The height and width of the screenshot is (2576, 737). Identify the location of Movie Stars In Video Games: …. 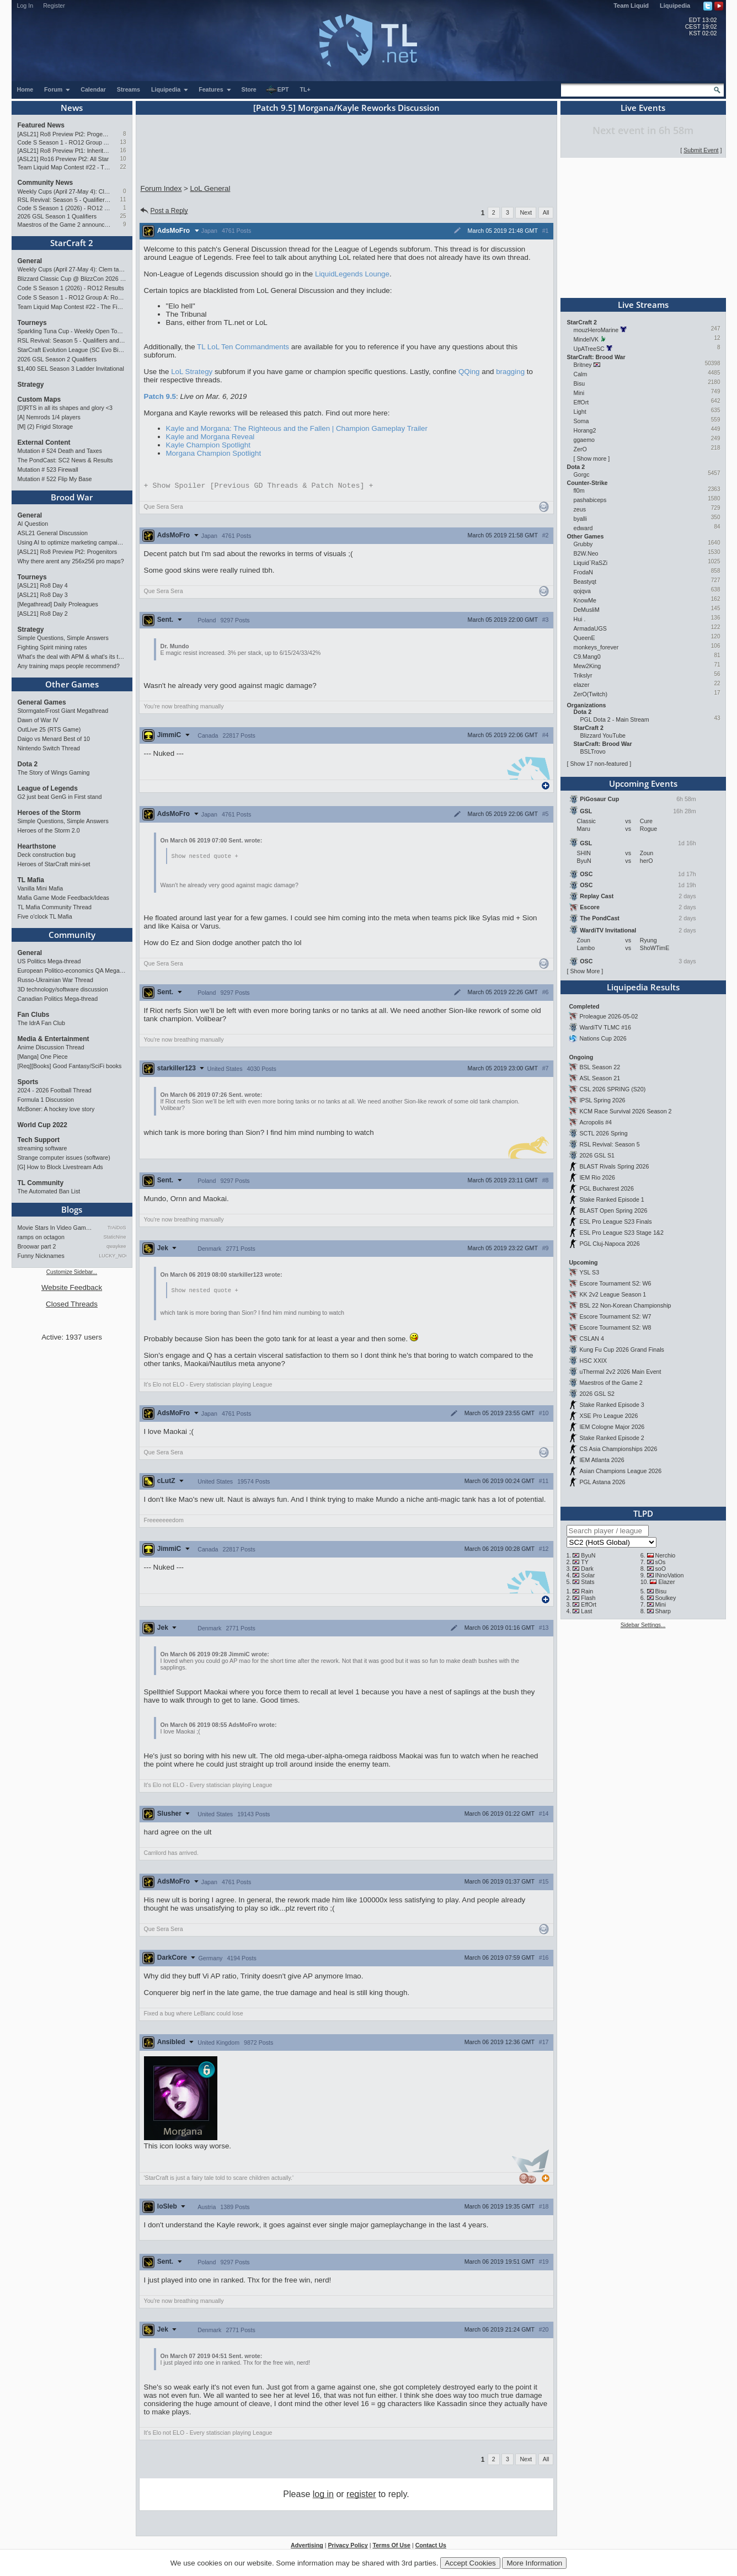
(56, 1227).